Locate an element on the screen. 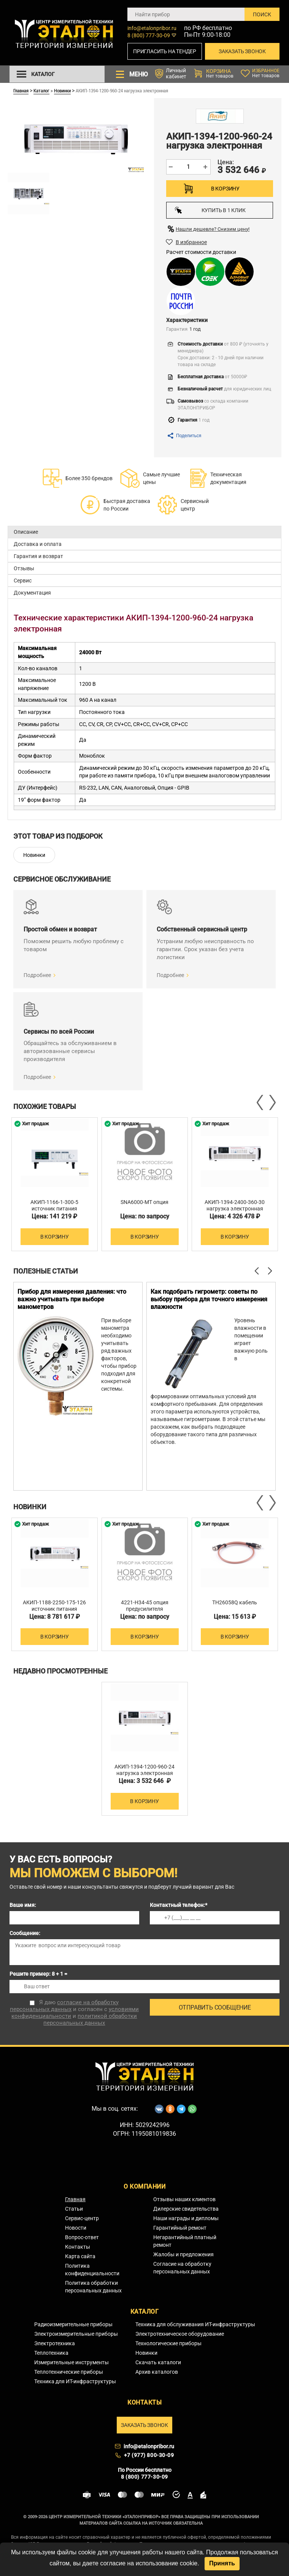 Image resolution: width=289 pixels, height=2576 pixels. 4221-H34-45 опция предусилителя is located at coordinates (144, 1605).